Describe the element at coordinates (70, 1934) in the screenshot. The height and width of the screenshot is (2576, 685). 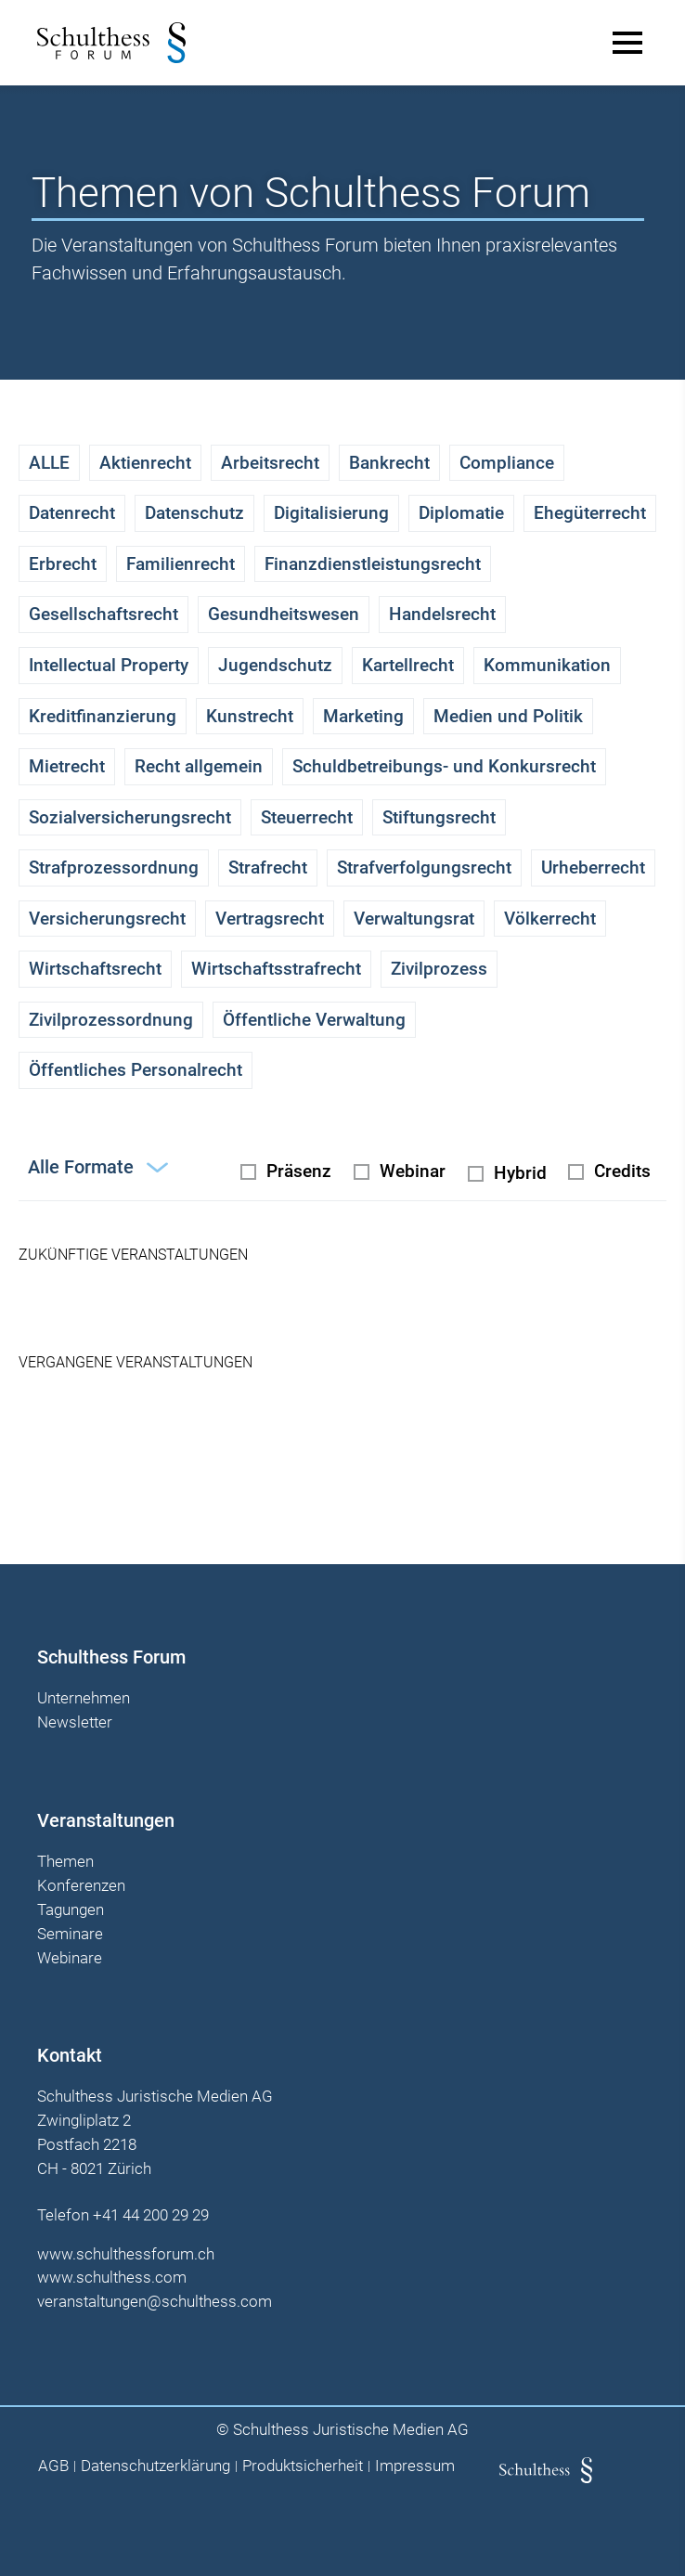
I see `Seminare` at that location.